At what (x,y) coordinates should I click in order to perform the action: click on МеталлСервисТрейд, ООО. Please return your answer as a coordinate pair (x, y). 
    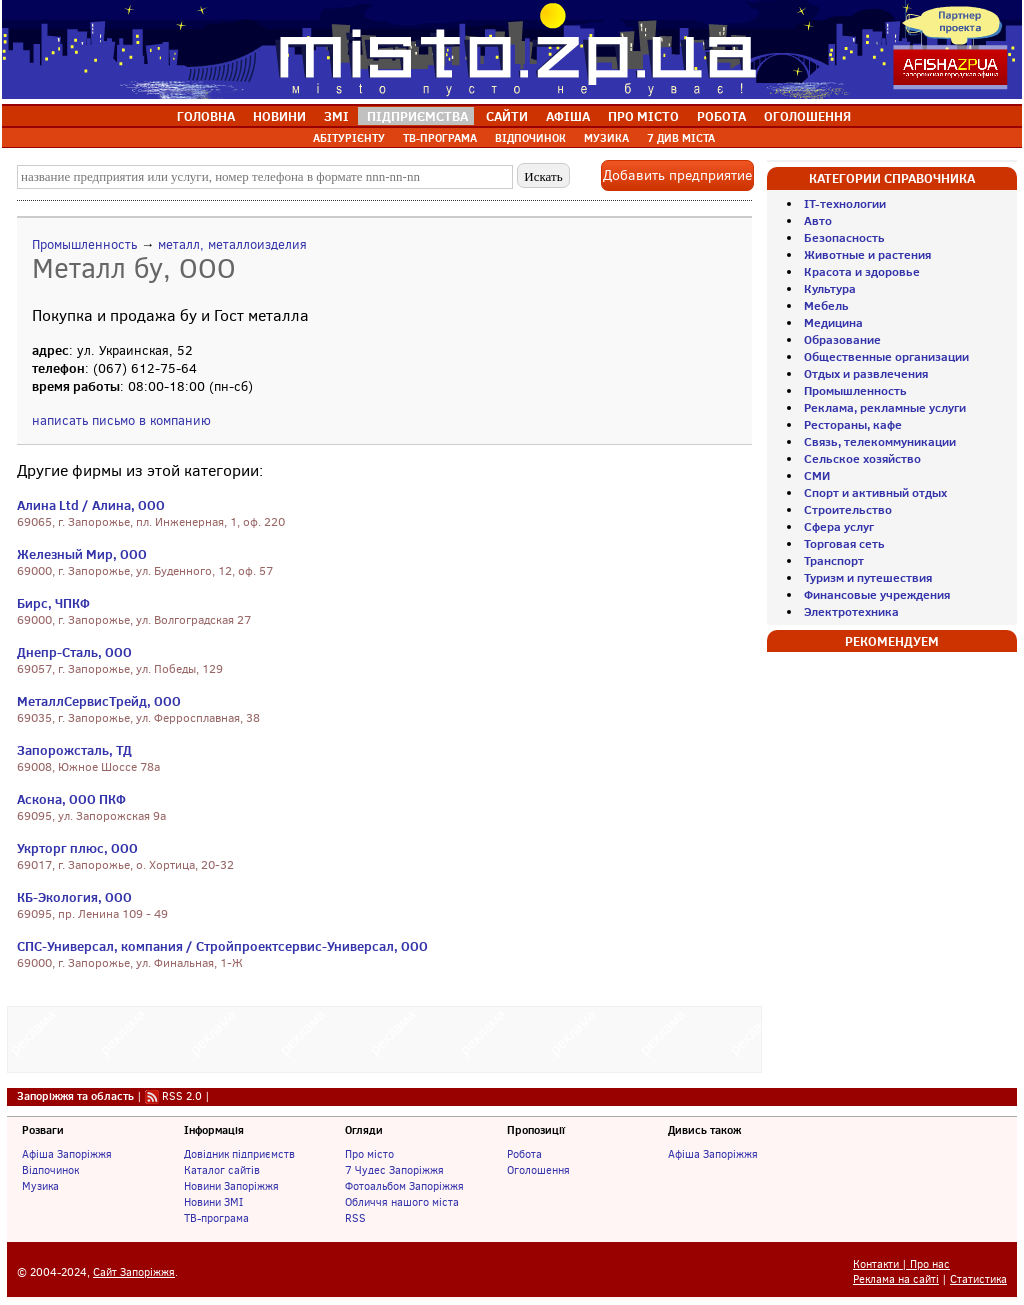
    Looking at the image, I should click on (99, 701).